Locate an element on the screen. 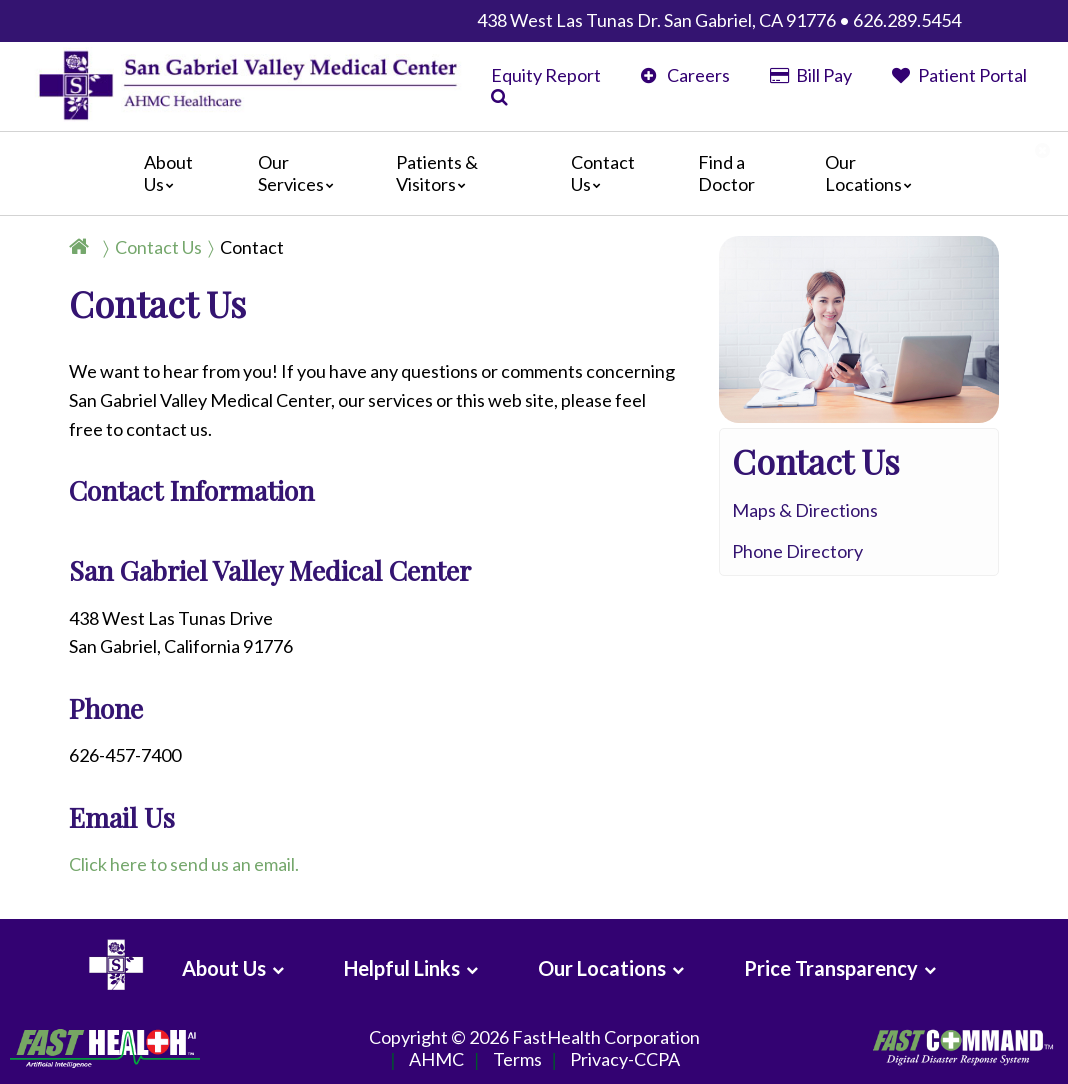  Contact Us is located at coordinates (603, 173).